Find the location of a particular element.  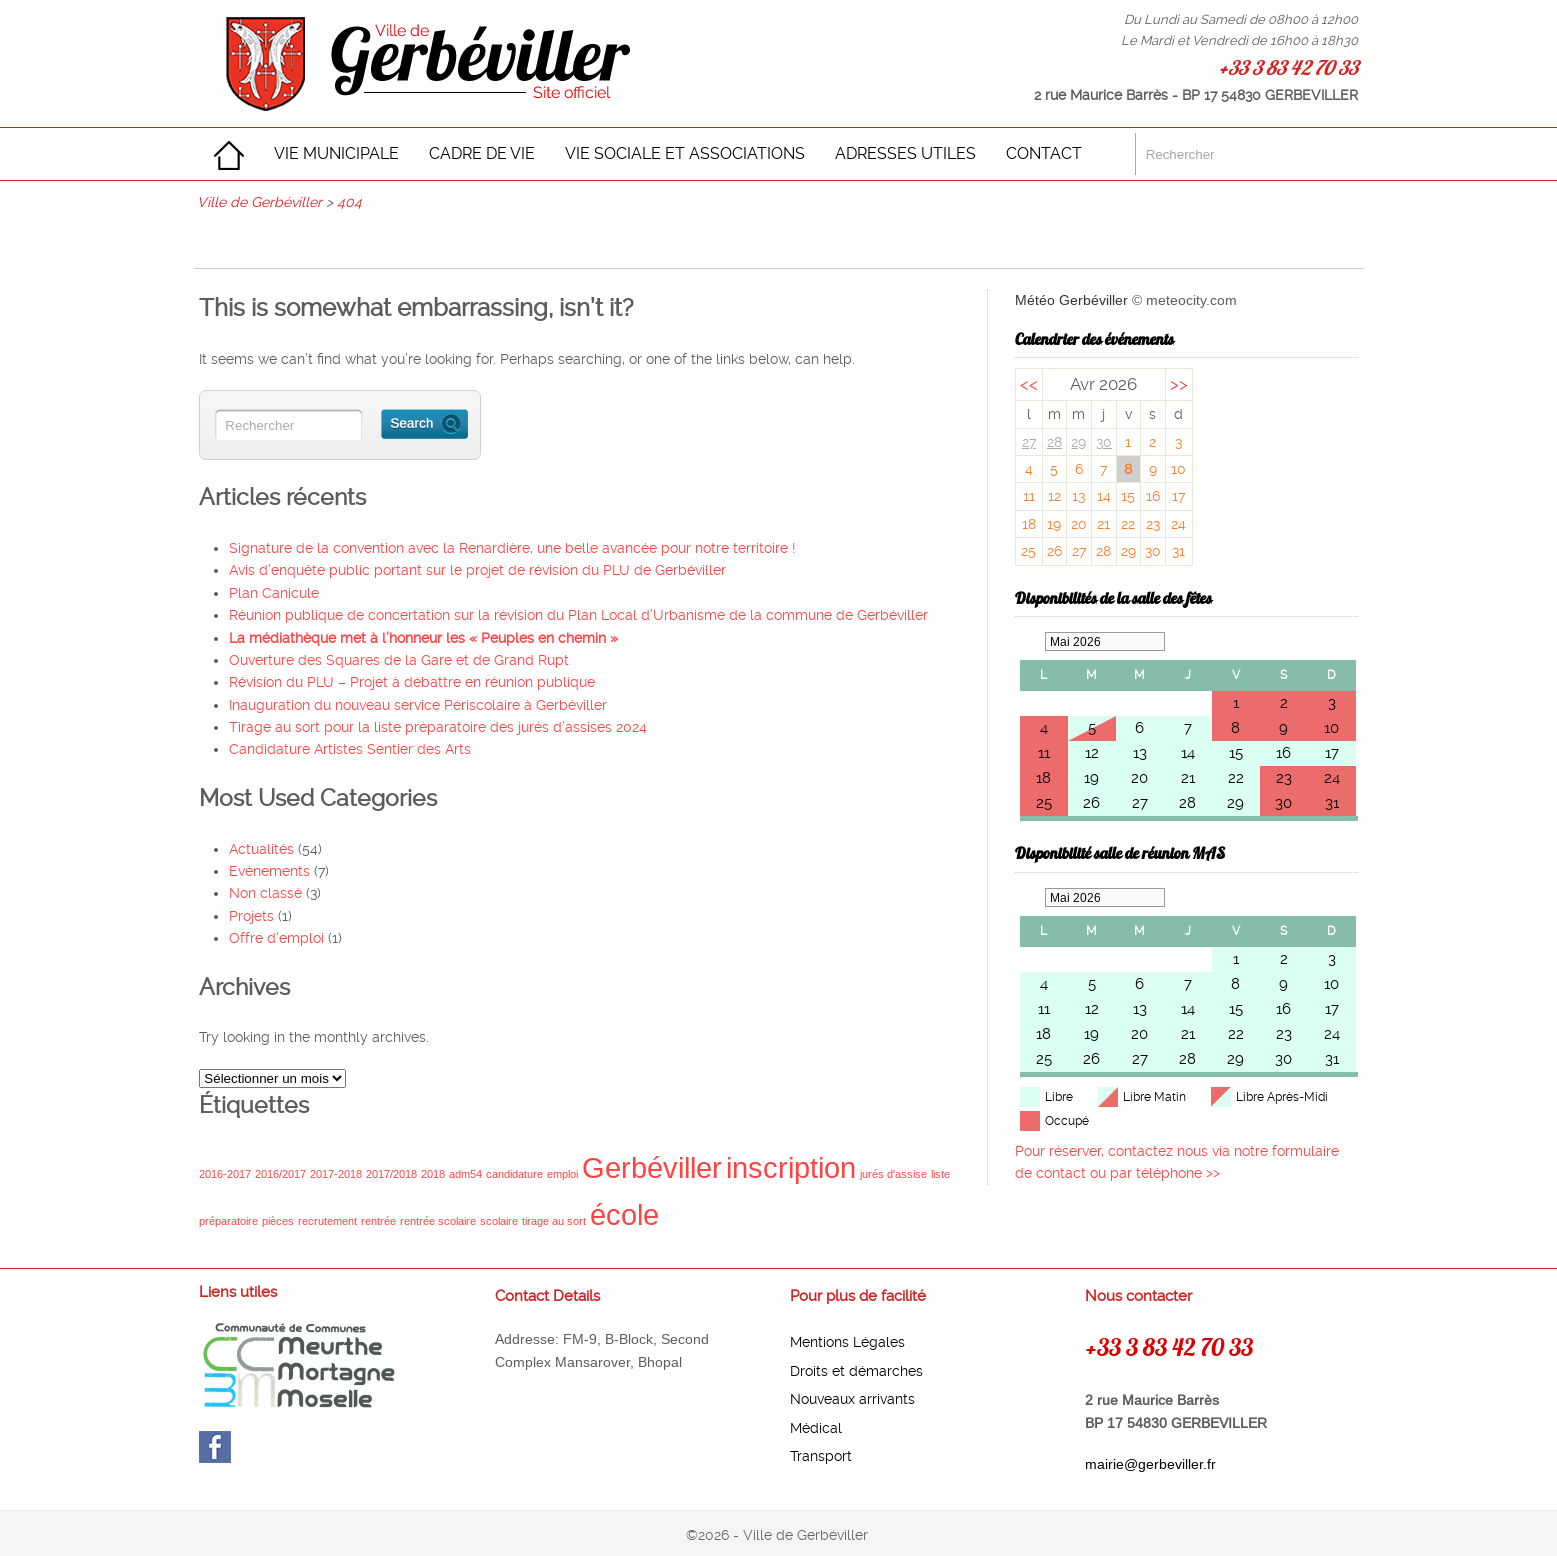

Droits et démarches is located at coordinates (856, 1371).